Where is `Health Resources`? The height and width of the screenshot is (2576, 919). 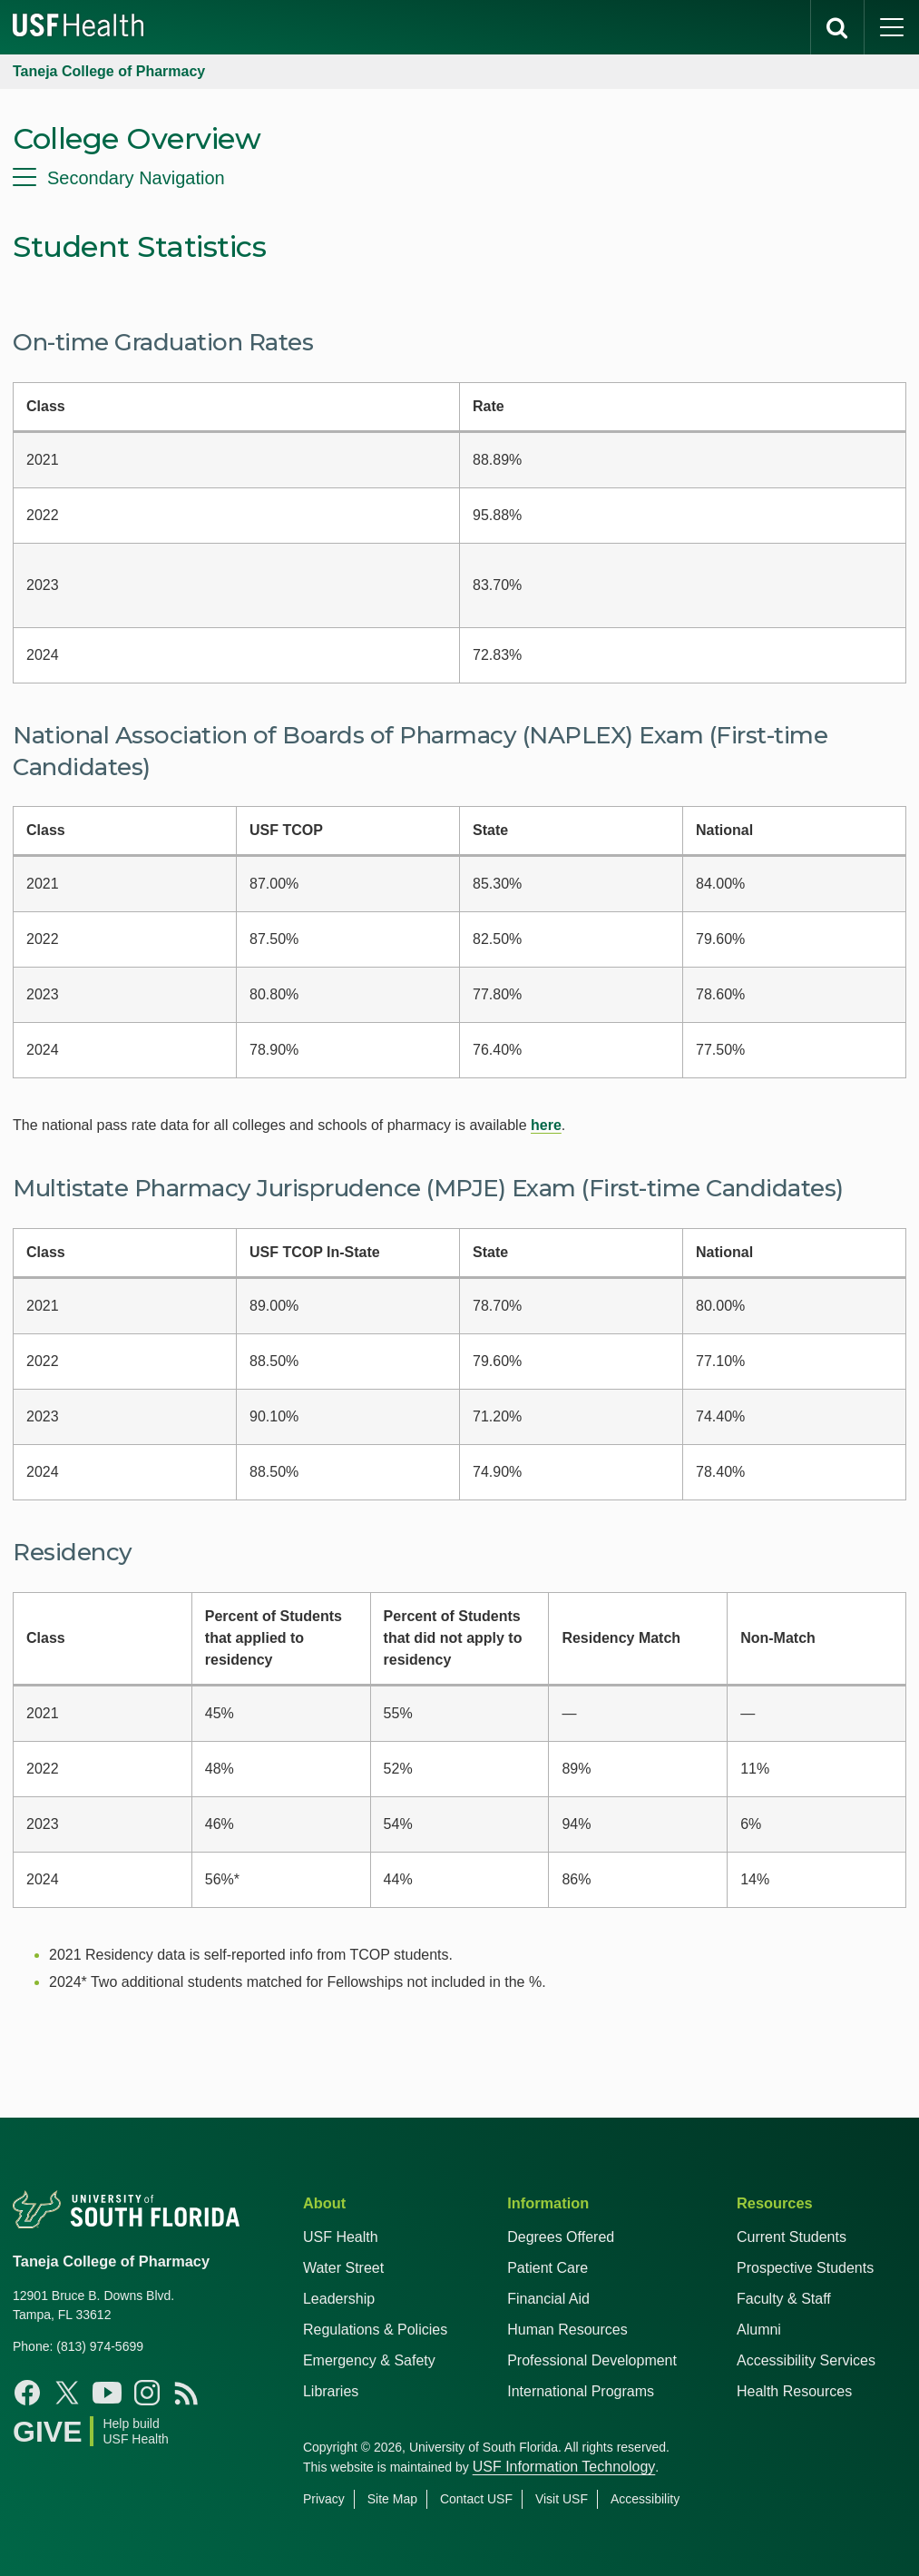 Health Resources is located at coordinates (794, 2391).